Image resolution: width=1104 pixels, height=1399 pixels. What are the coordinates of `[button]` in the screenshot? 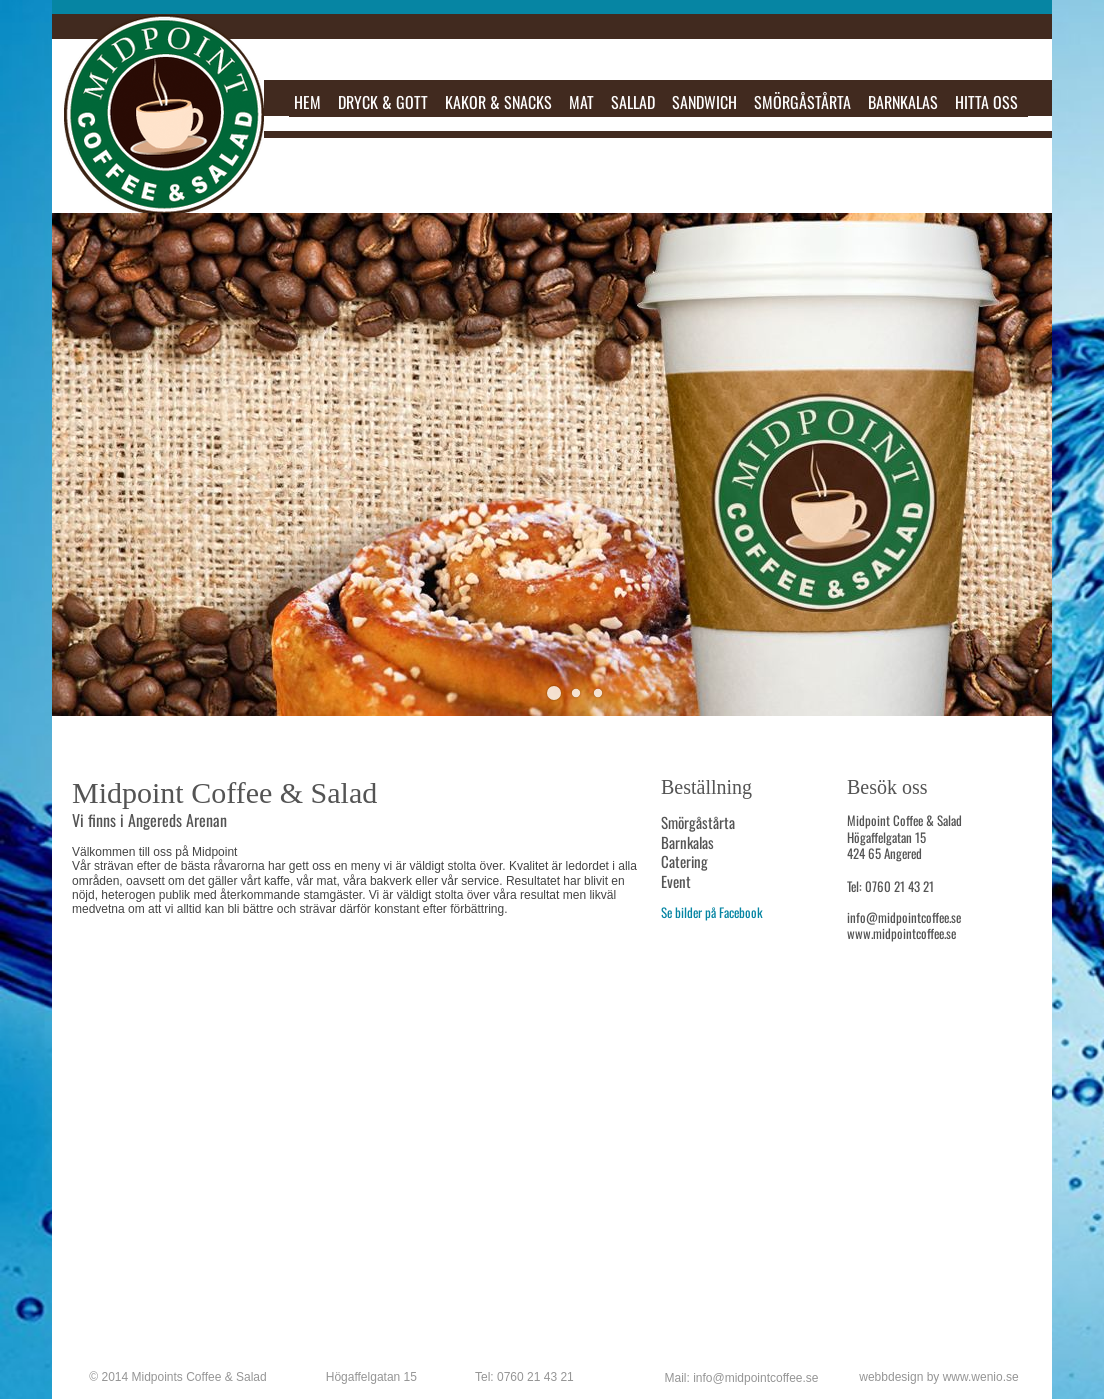 It's located at (554, 693).